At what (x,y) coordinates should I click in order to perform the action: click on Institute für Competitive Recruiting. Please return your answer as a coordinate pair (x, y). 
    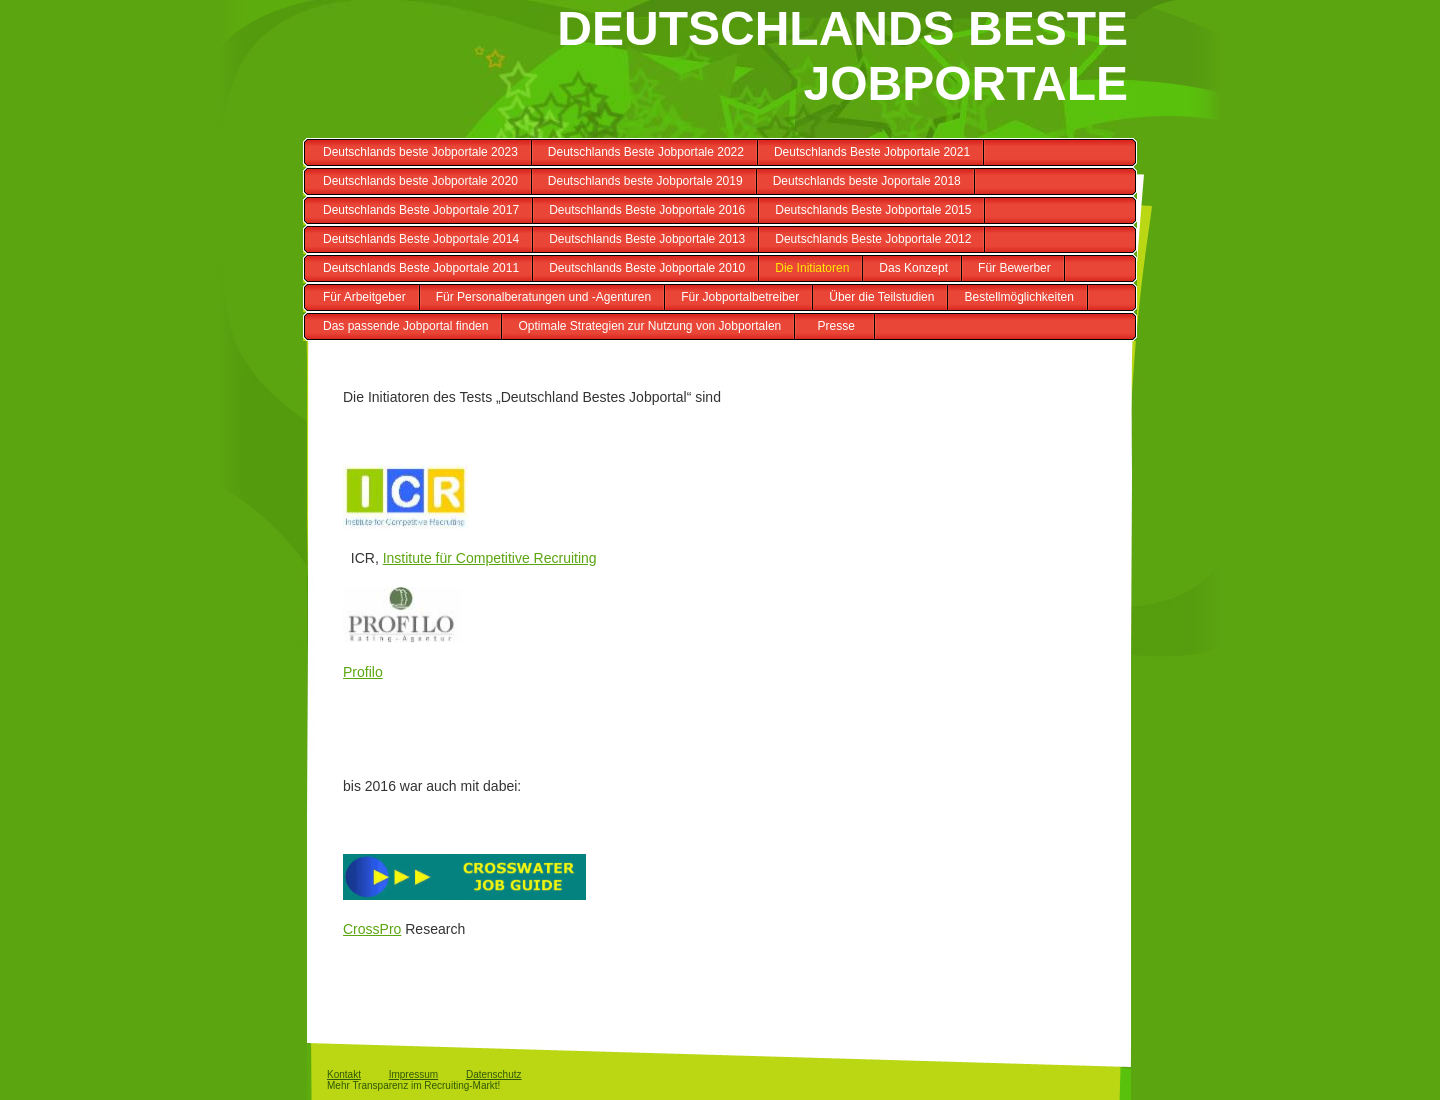
    Looking at the image, I should click on (490, 558).